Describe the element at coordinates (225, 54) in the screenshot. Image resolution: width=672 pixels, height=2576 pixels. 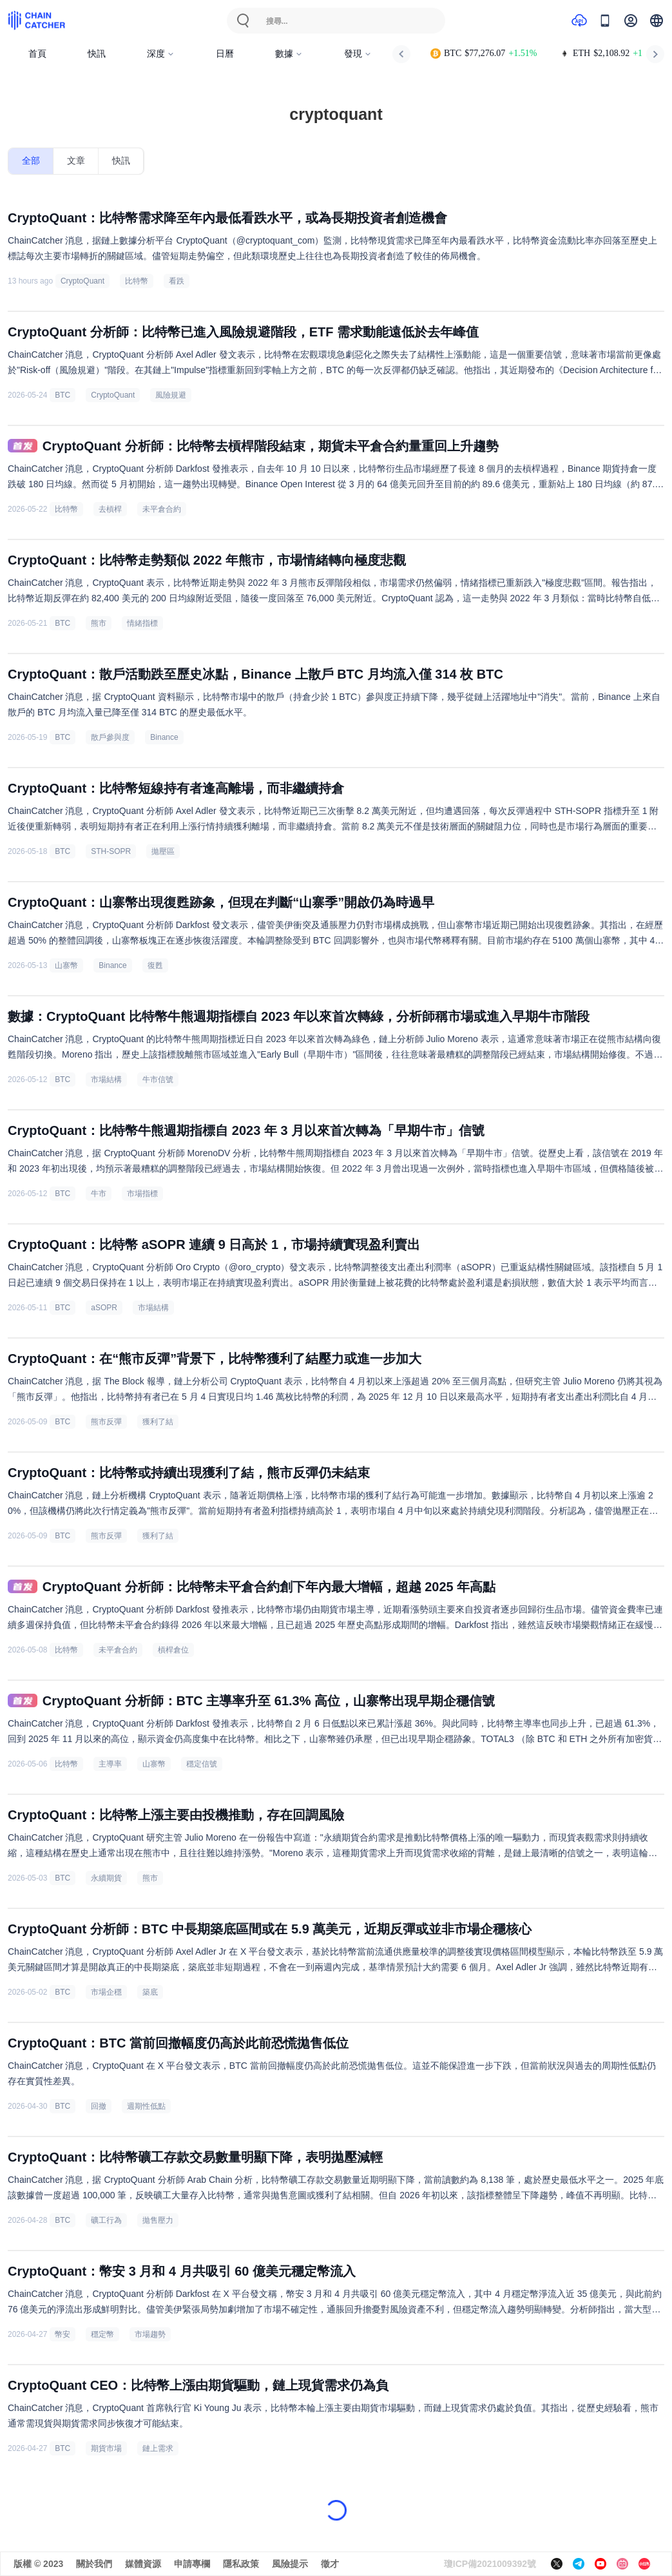
I see `日曆` at that location.